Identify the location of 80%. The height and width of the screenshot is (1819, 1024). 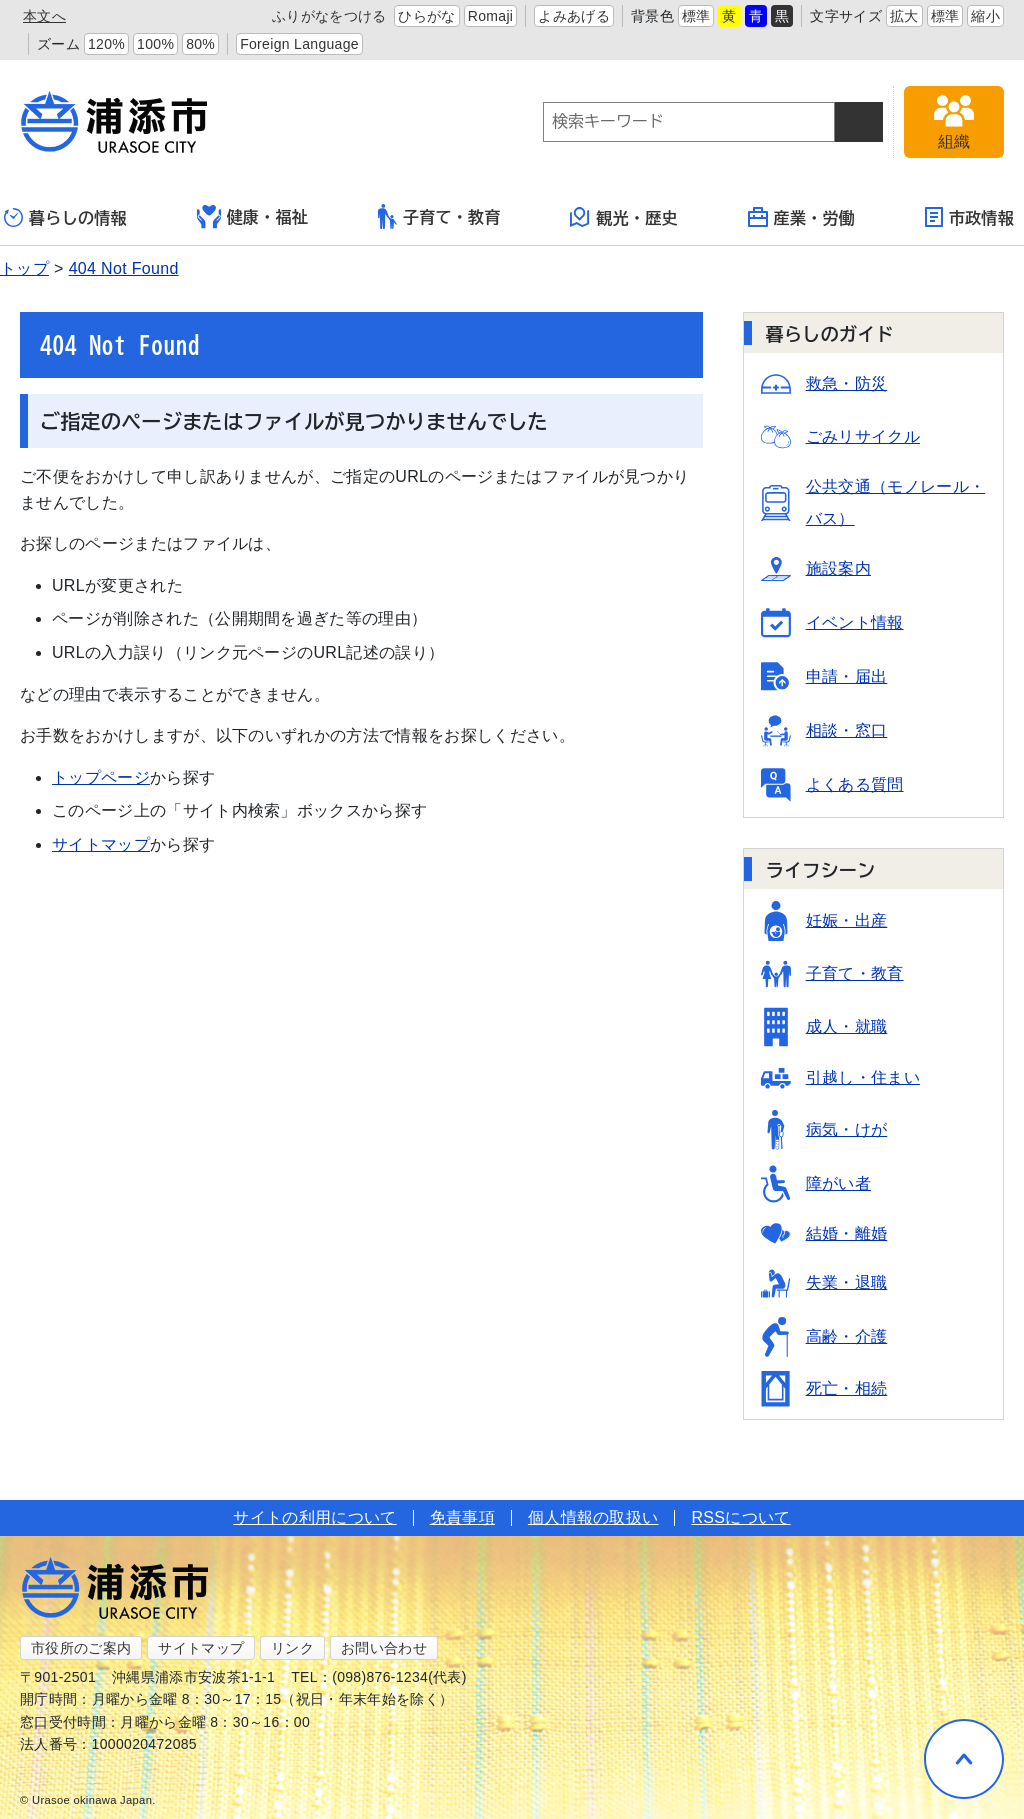
(200, 44).